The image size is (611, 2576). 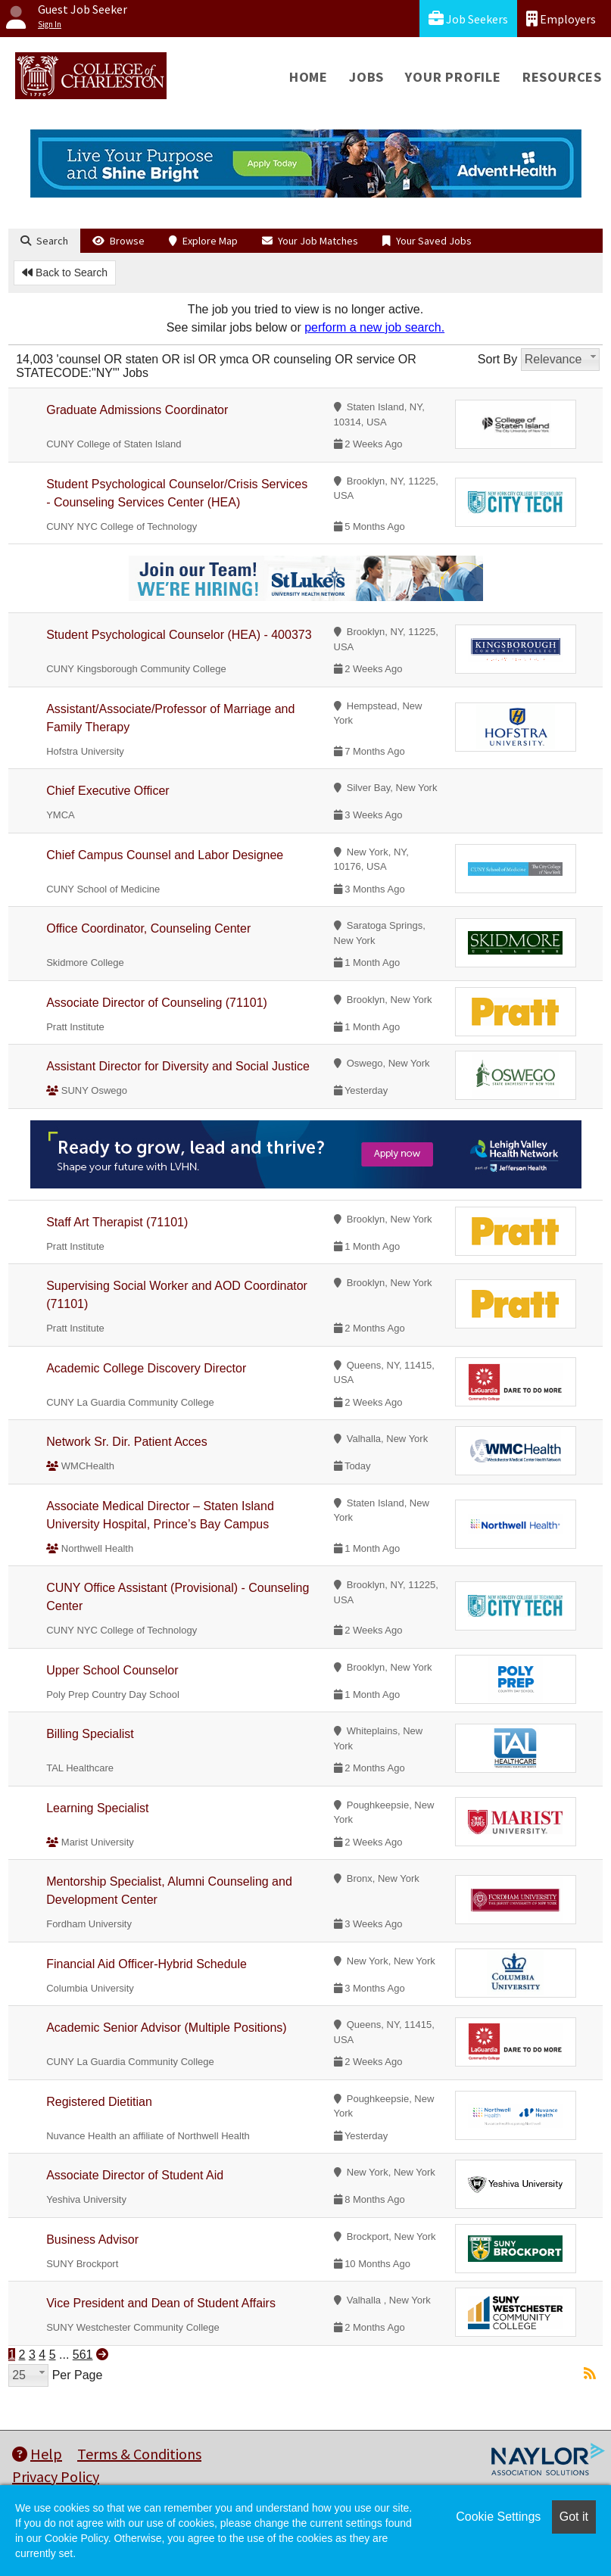 What do you see at coordinates (562, 77) in the screenshot?
I see `Resources` at bounding box center [562, 77].